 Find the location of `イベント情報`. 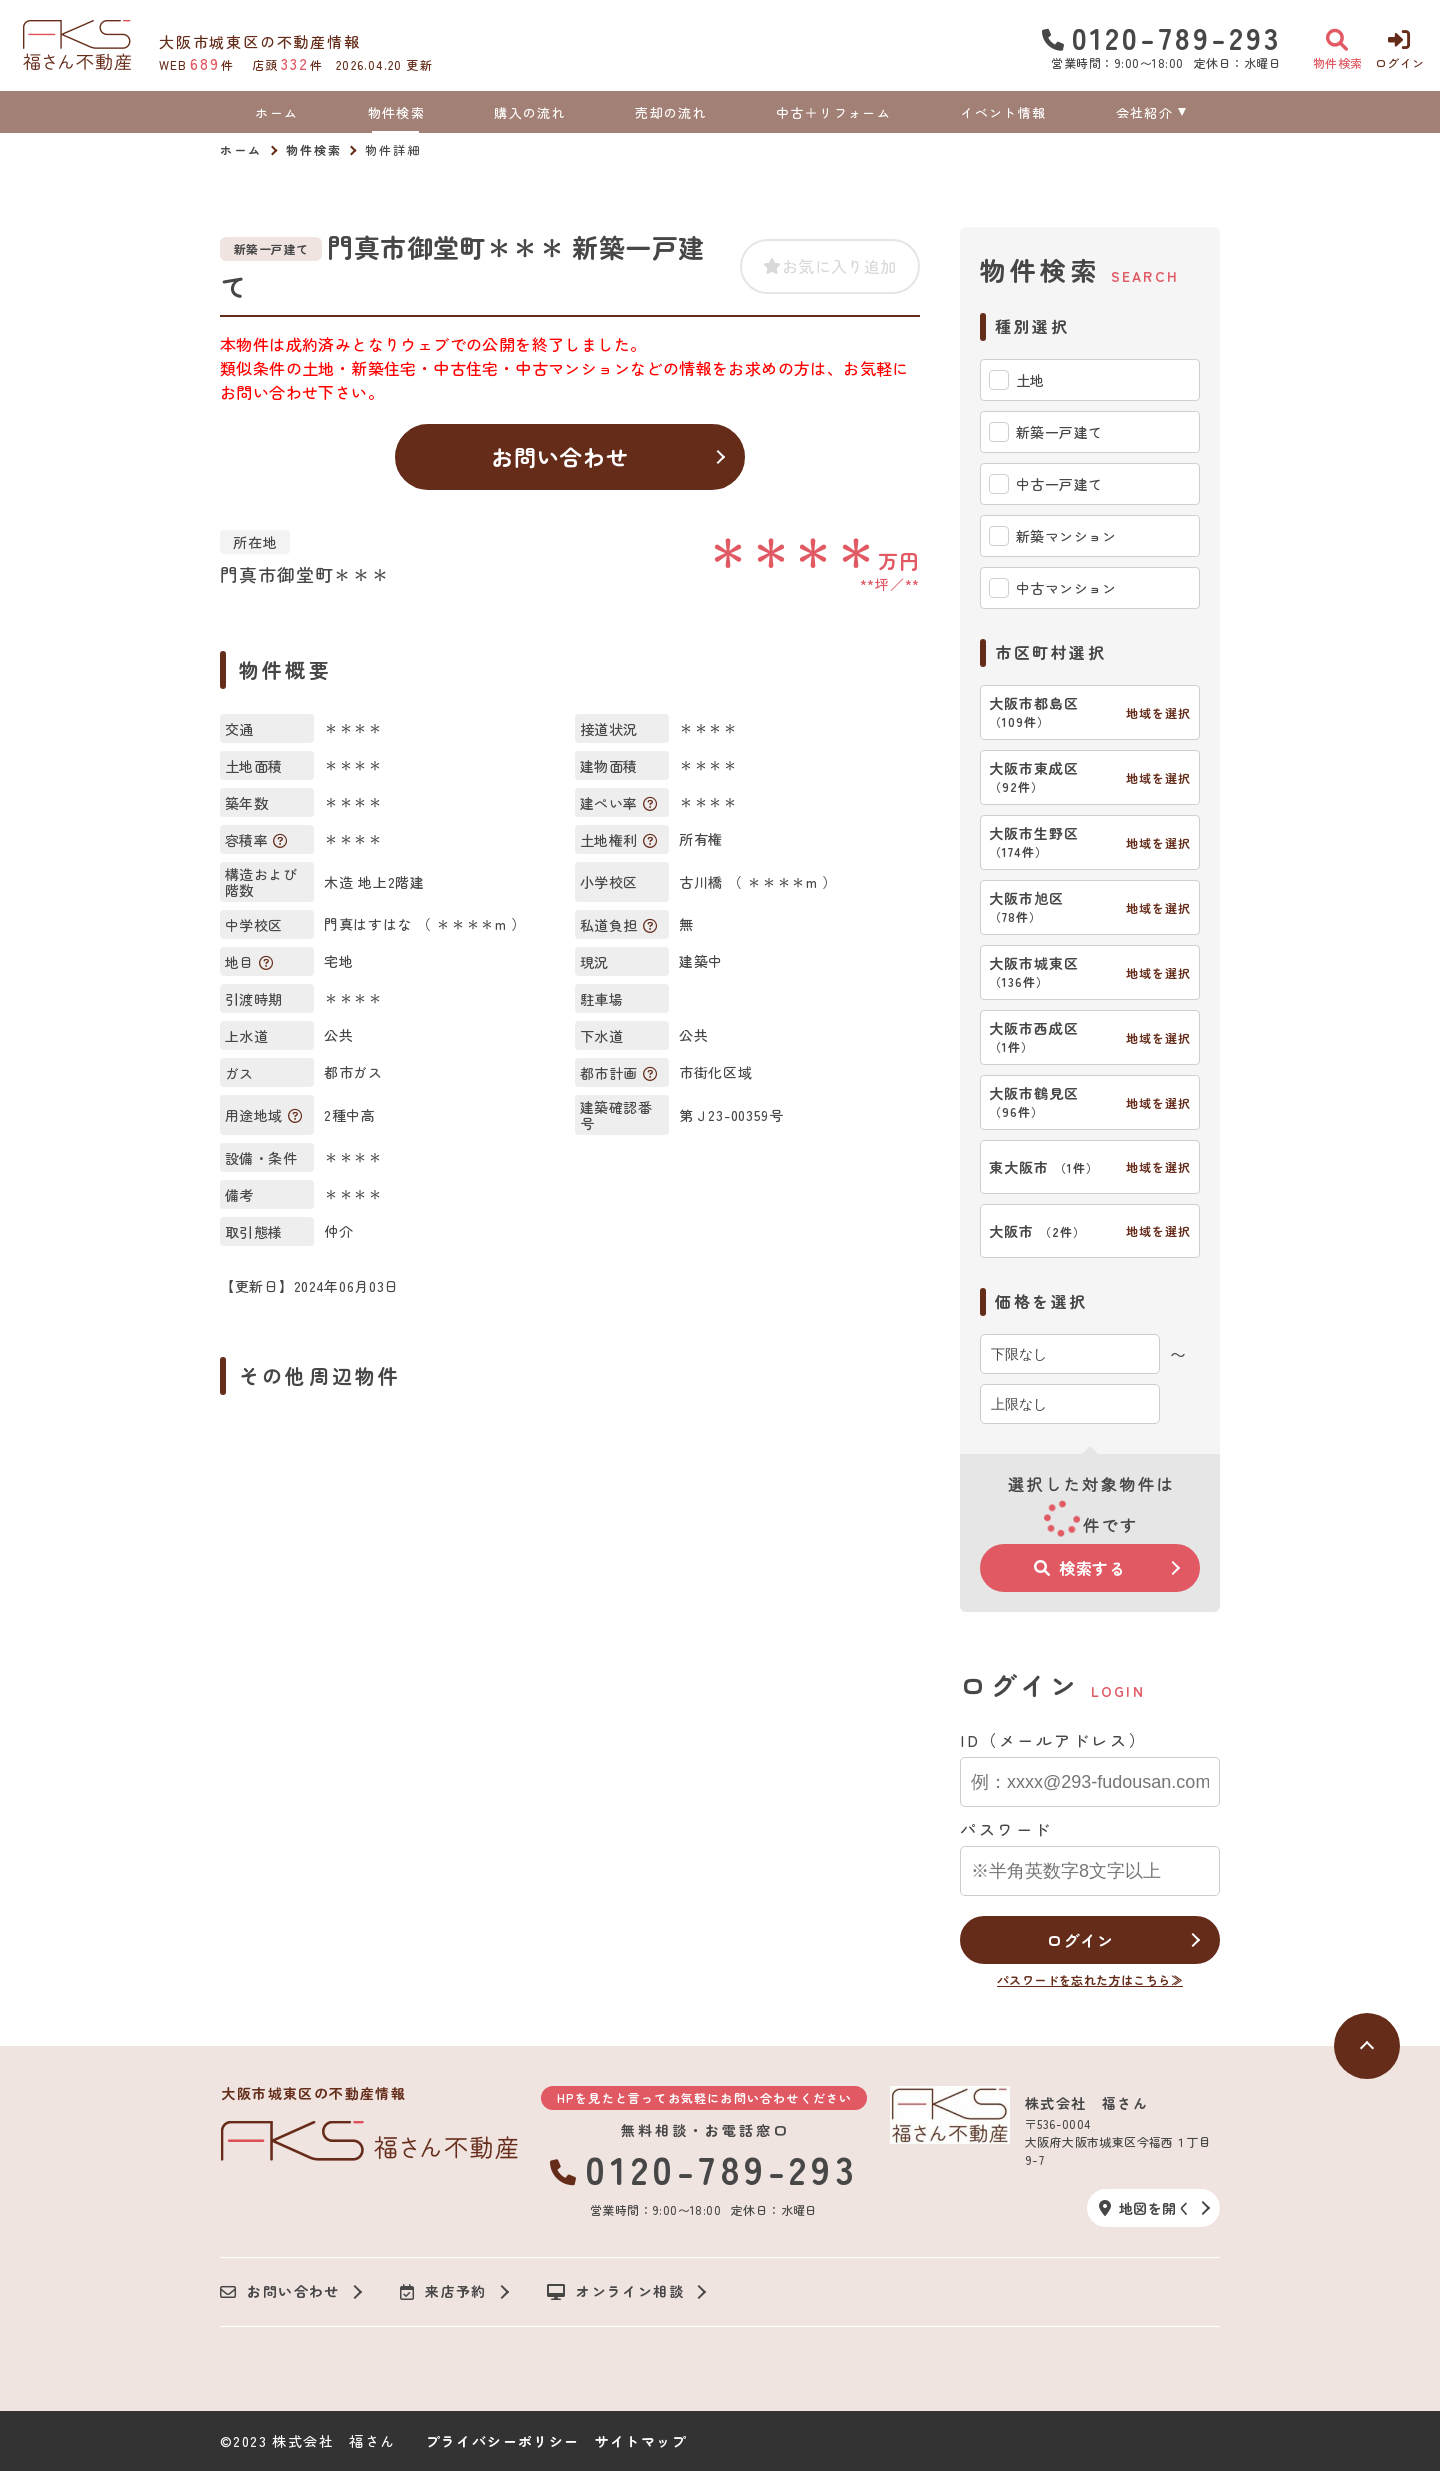

イベント情報 is located at coordinates (1003, 112).